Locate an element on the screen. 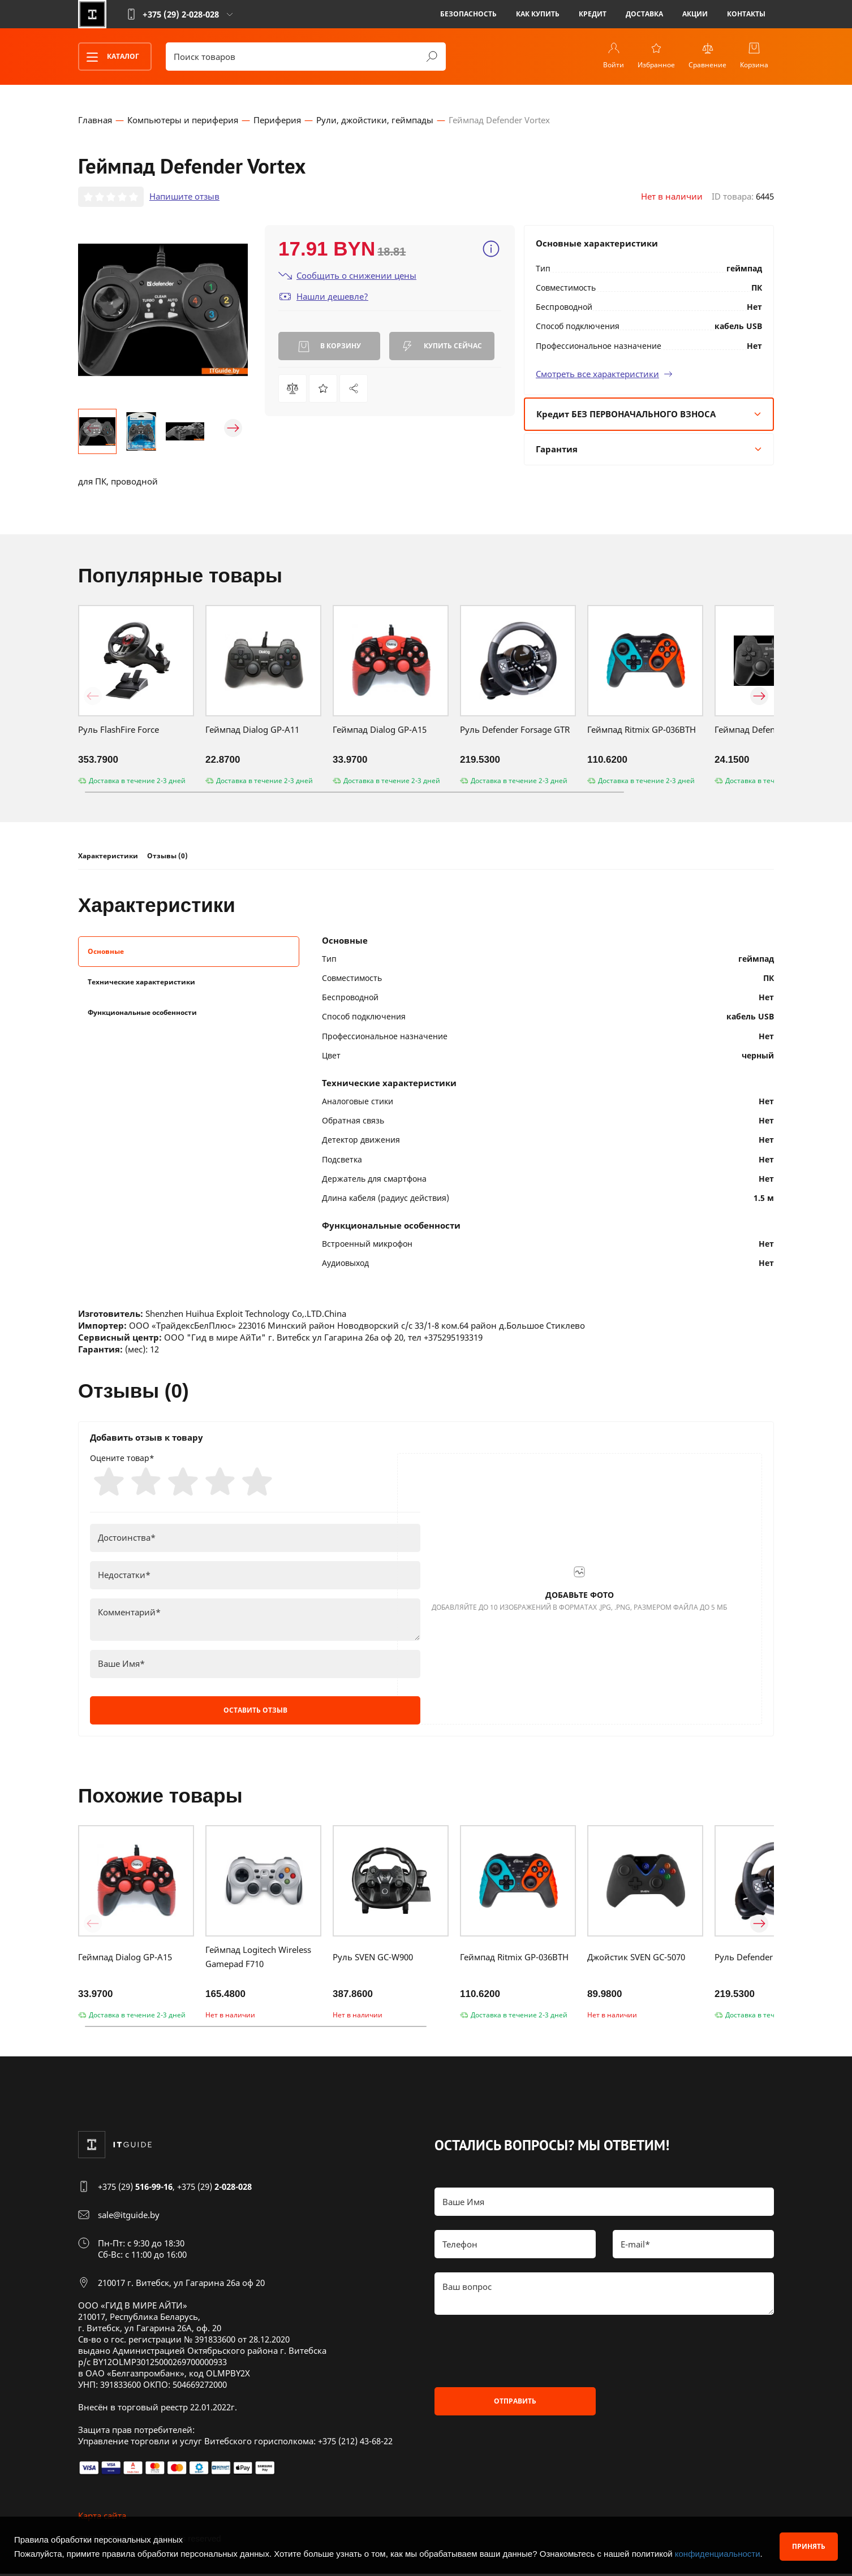  Гарантия is located at coordinates (649, 449).